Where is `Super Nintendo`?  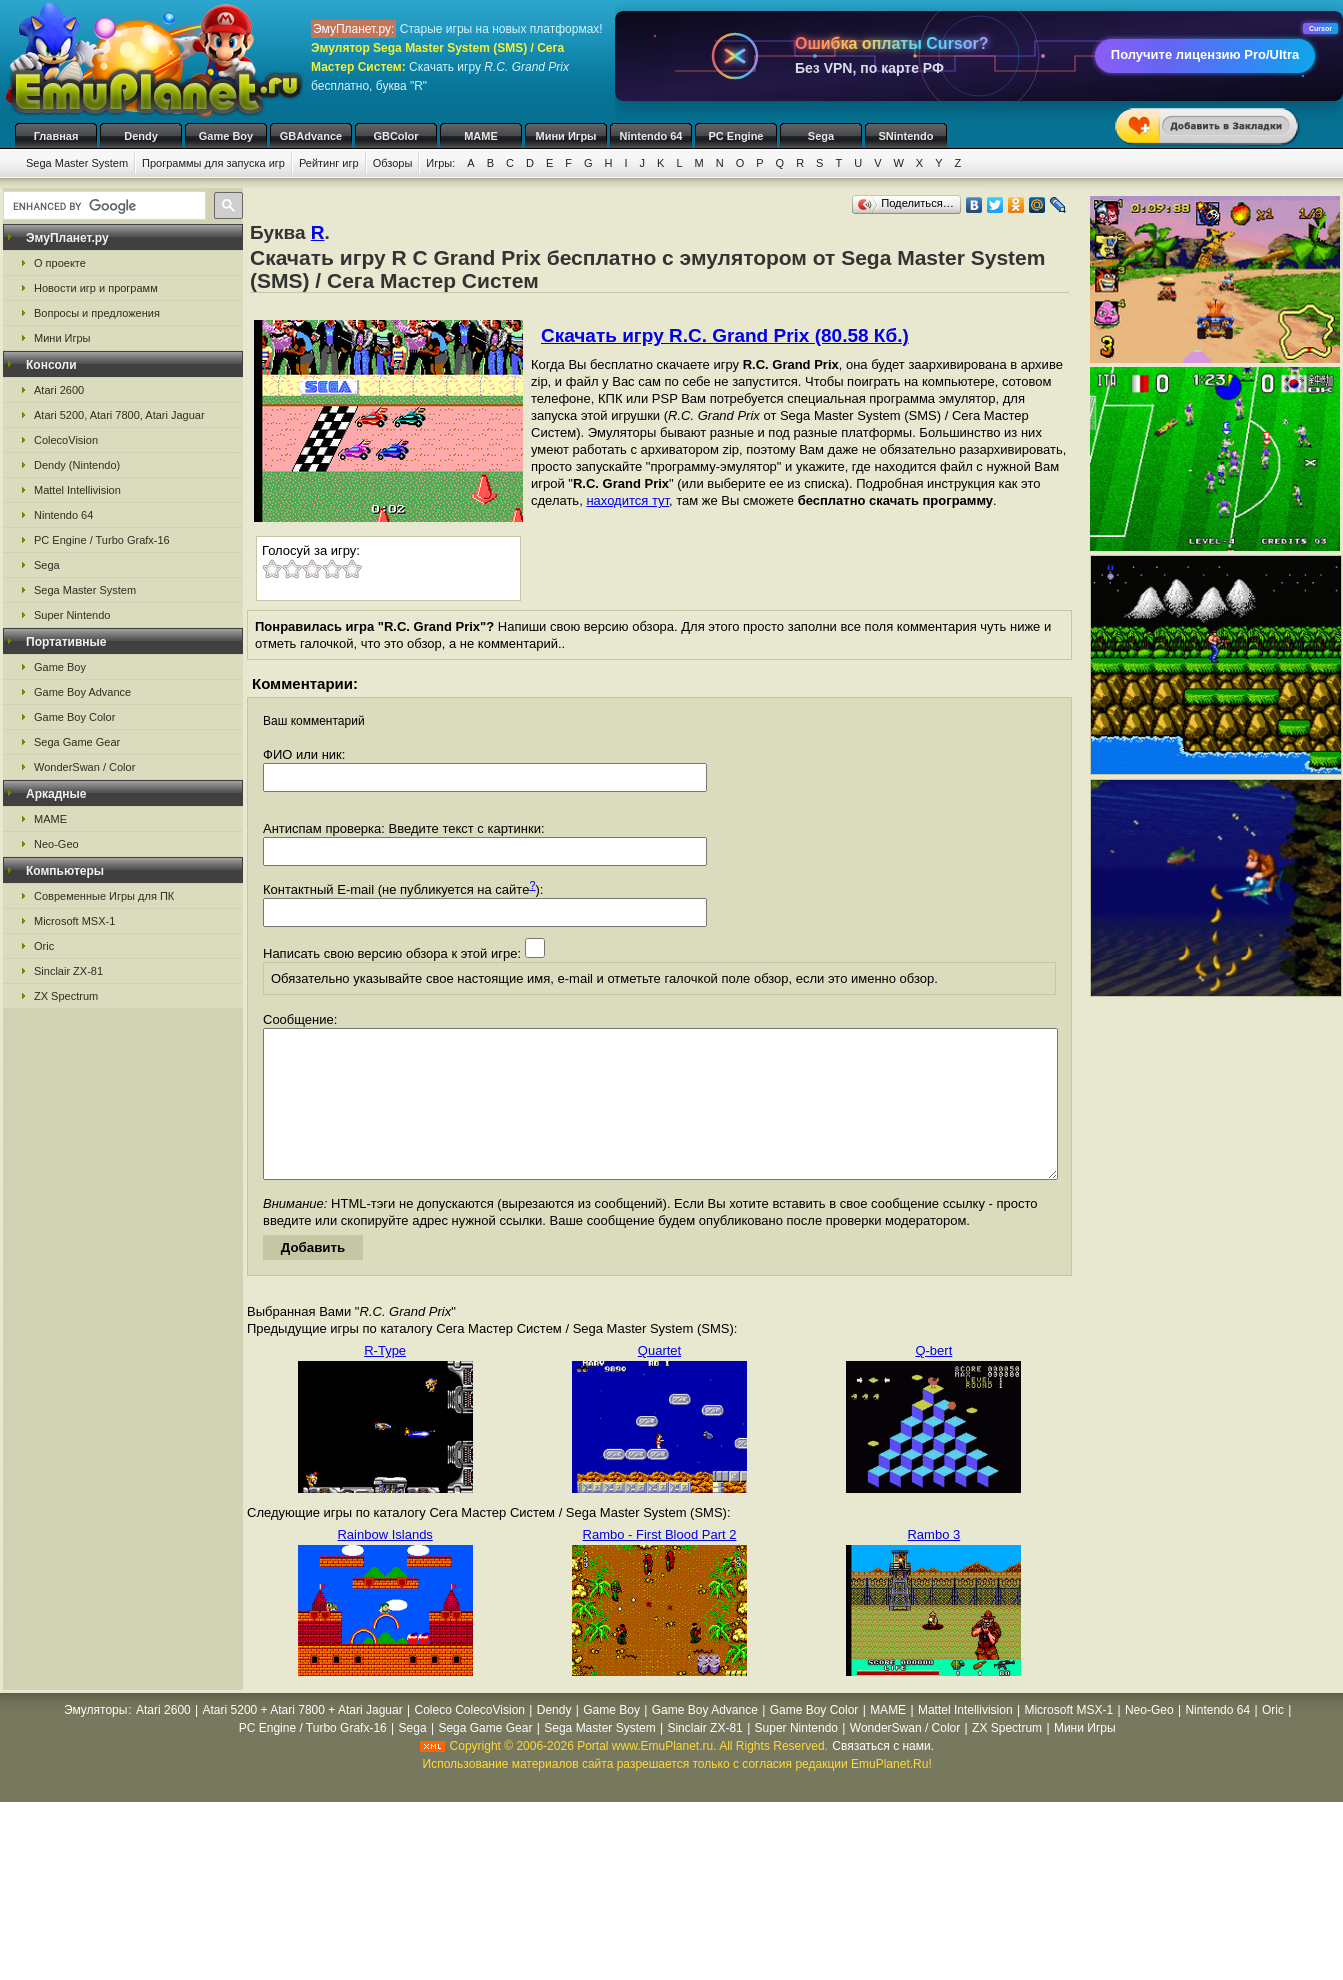
Super Nintendo is located at coordinates (72, 615).